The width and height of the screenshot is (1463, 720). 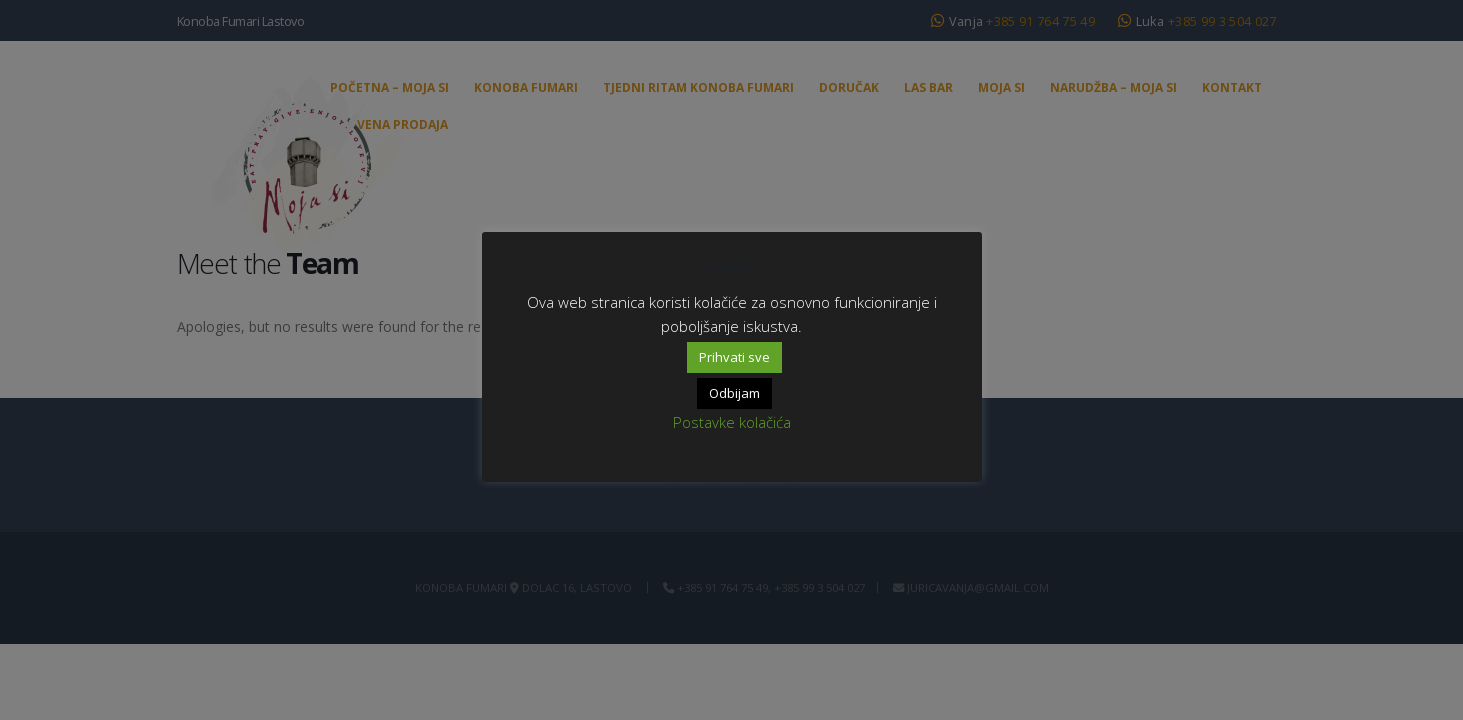 I want to click on Odbijam [button], so click(x=734, y=393).